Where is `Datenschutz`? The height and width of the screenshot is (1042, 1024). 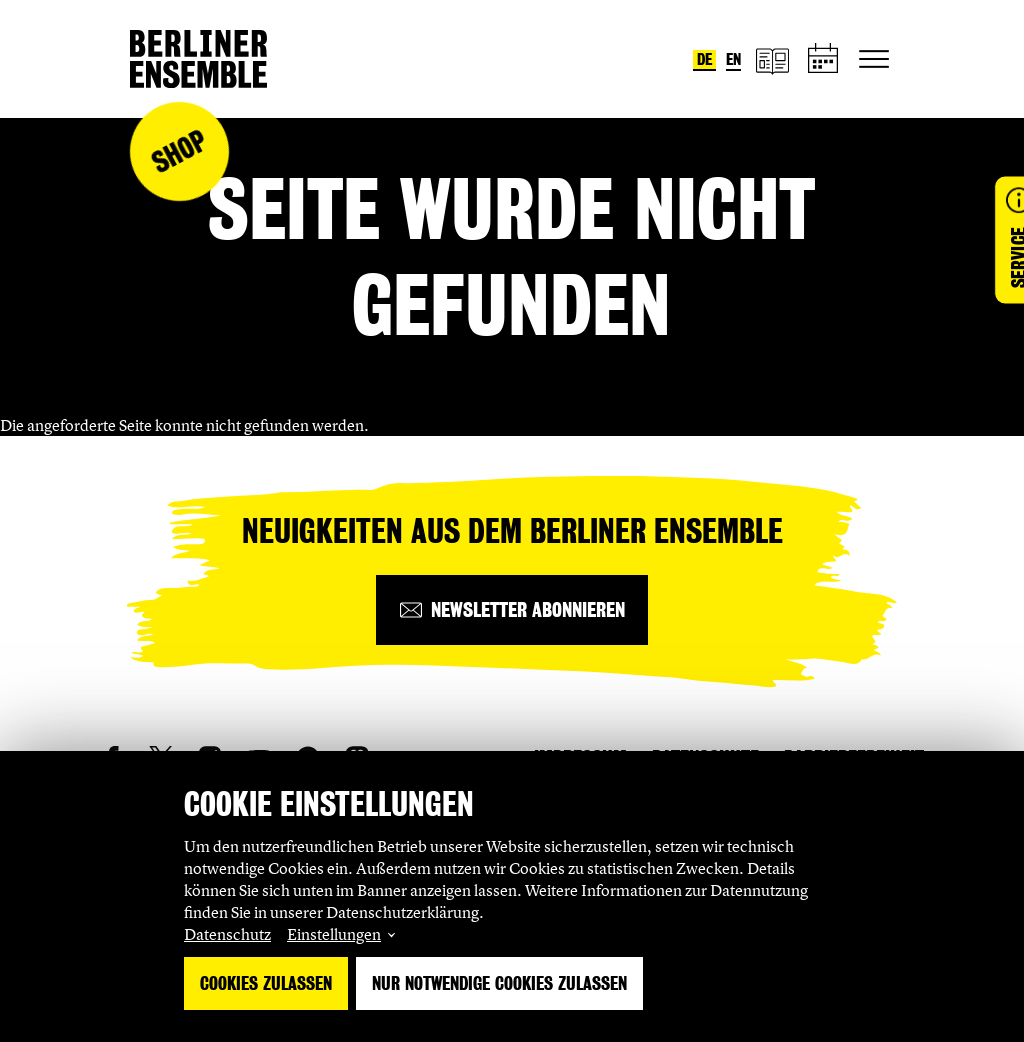 Datenschutz is located at coordinates (227, 934).